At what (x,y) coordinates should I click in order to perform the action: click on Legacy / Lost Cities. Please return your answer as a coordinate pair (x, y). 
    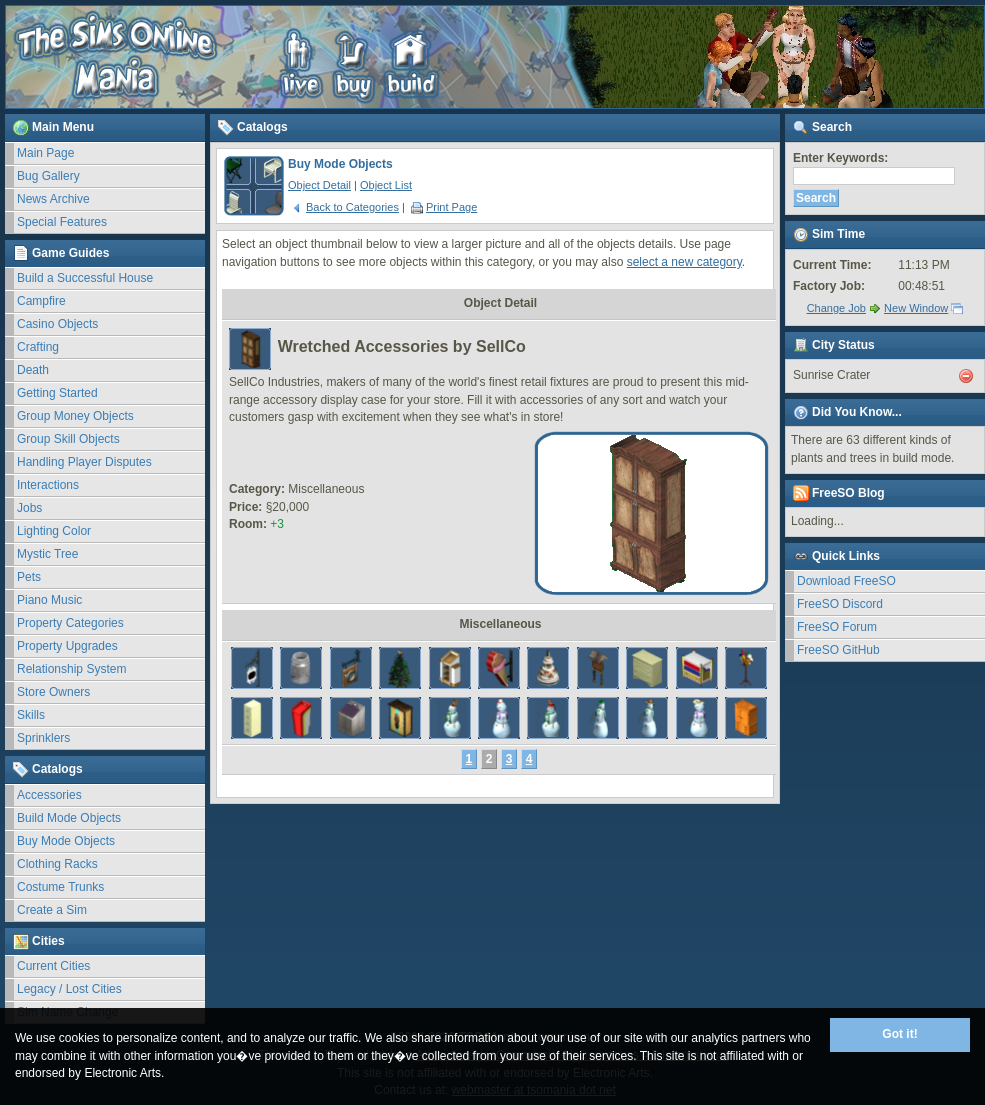
    Looking at the image, I should click on (69, 989).